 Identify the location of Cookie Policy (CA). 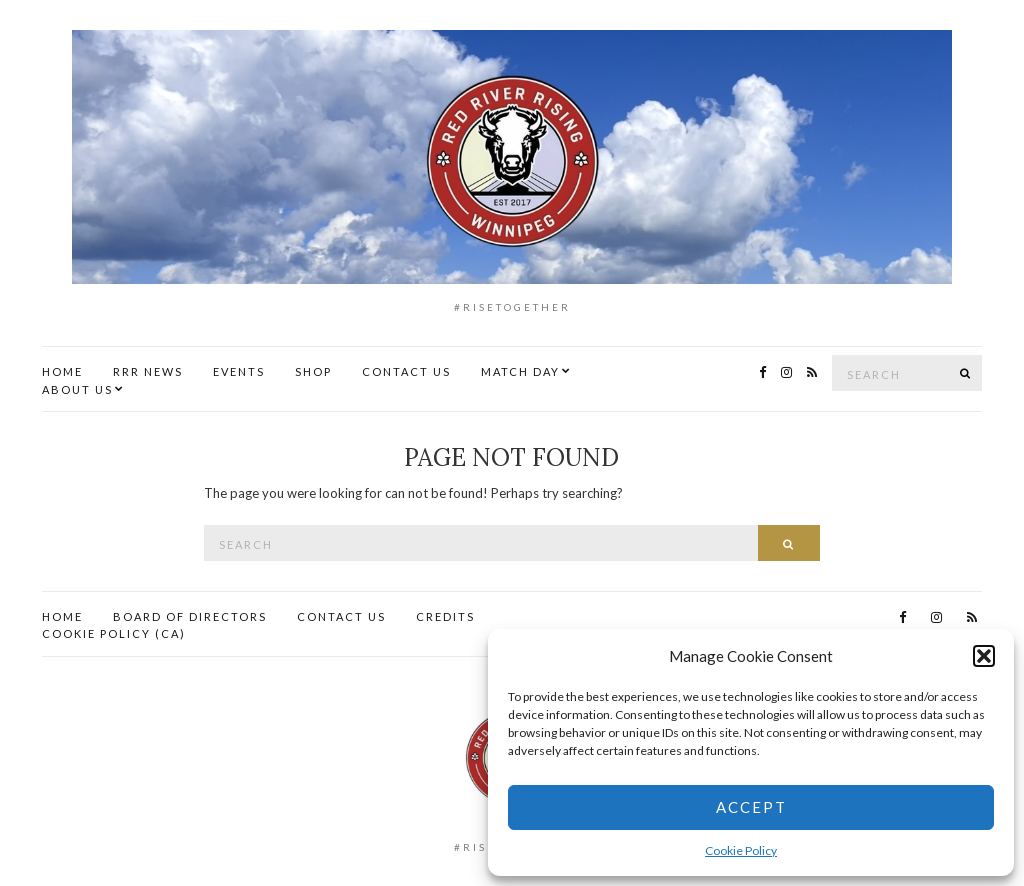
(114, 633).